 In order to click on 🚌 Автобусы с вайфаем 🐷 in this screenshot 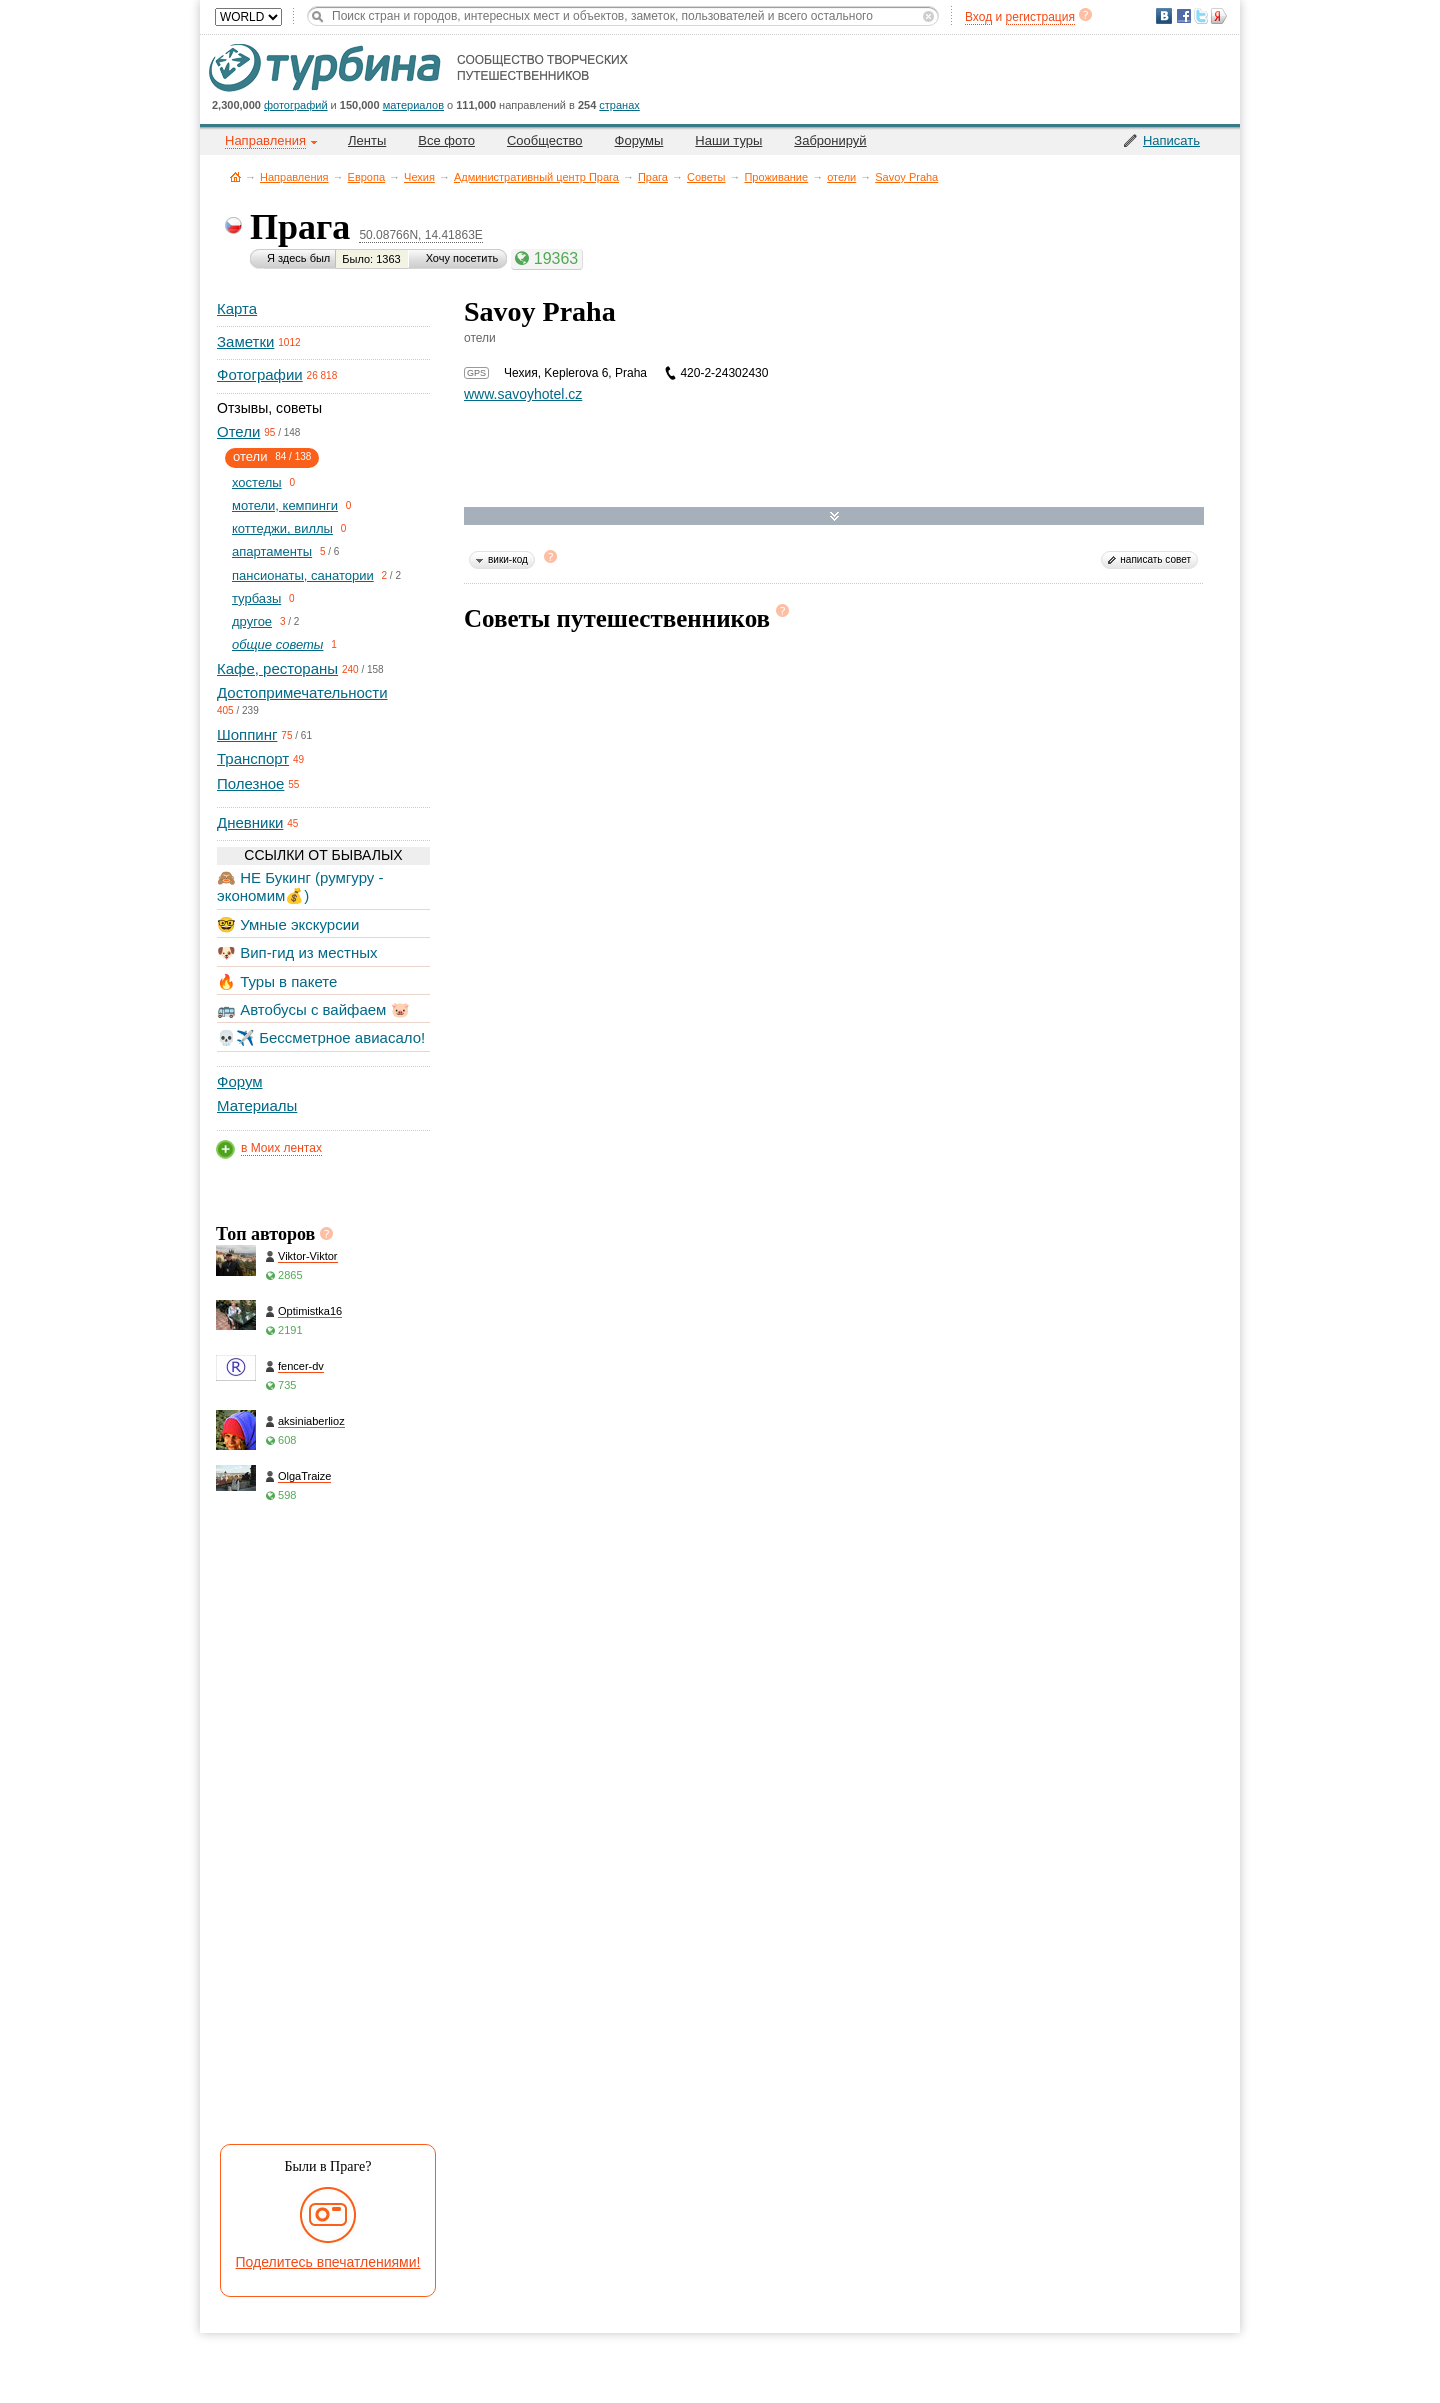, I will do `click(313, 1009)`.